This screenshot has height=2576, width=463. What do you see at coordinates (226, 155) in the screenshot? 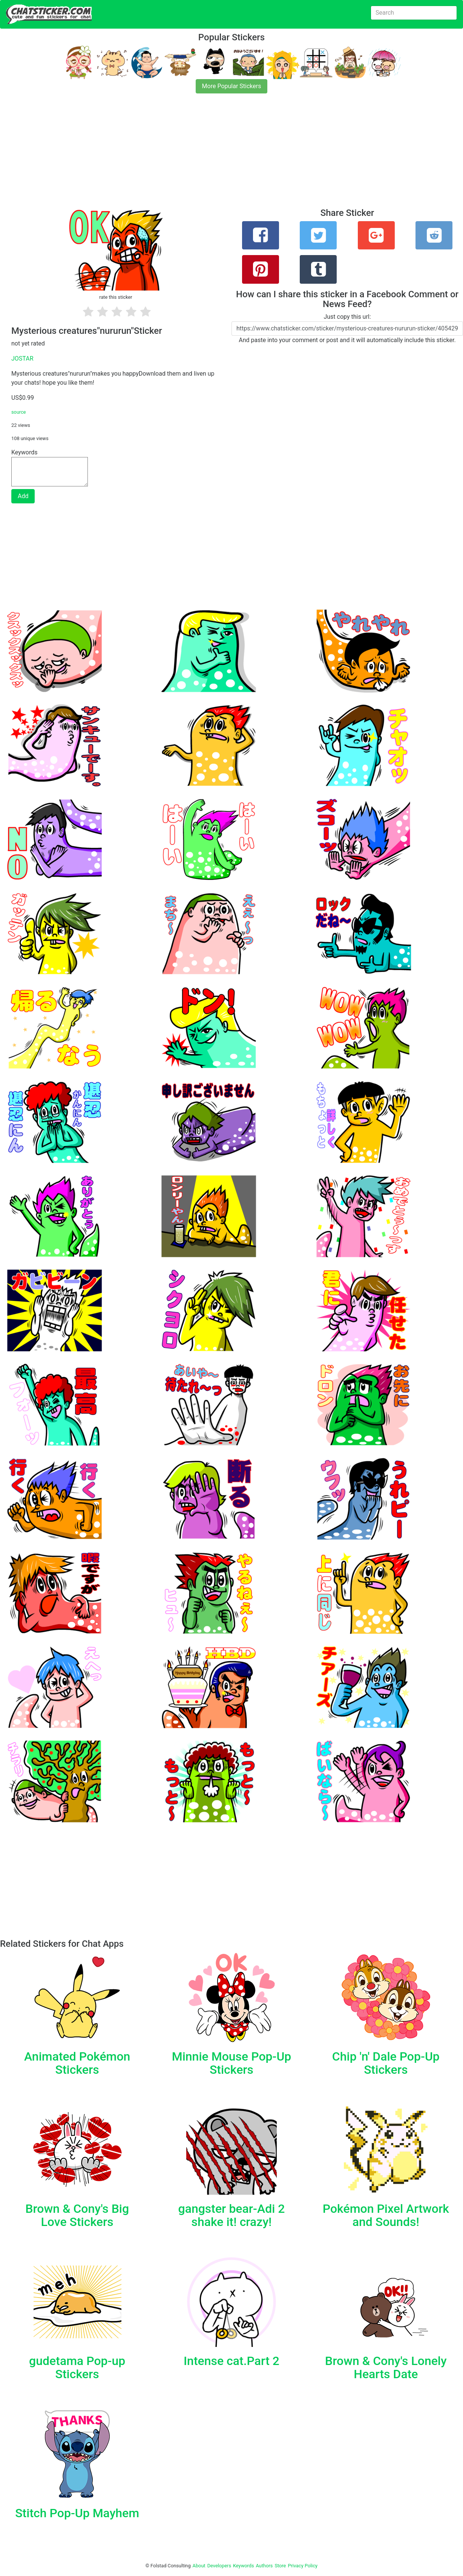
I see `[Advertisement]` at bounding box center [226, 155].